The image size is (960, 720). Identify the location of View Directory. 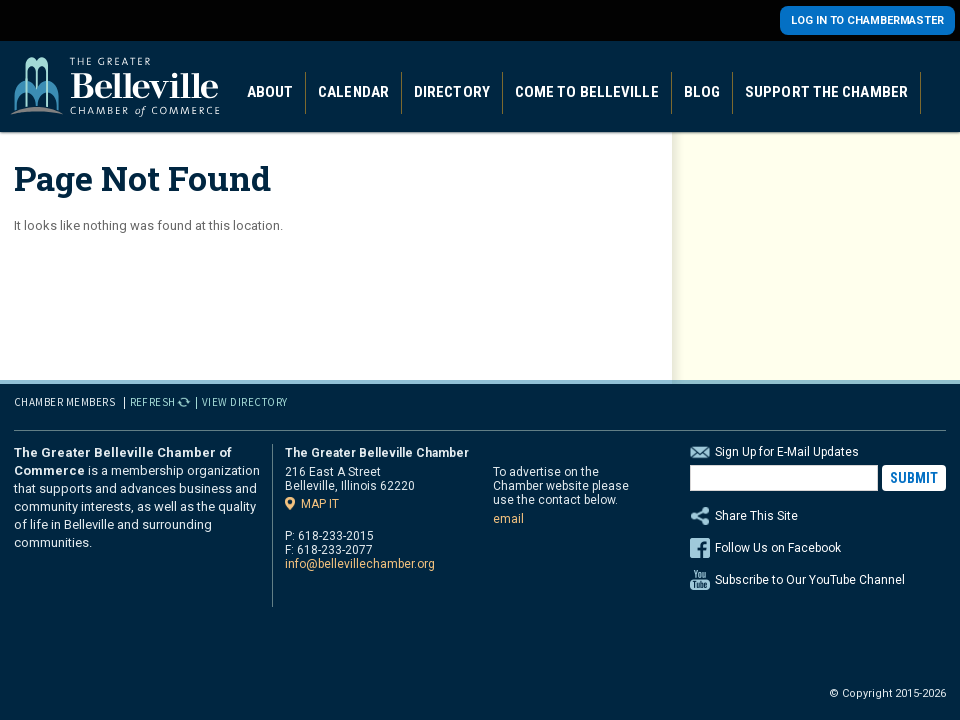
(245, 402).